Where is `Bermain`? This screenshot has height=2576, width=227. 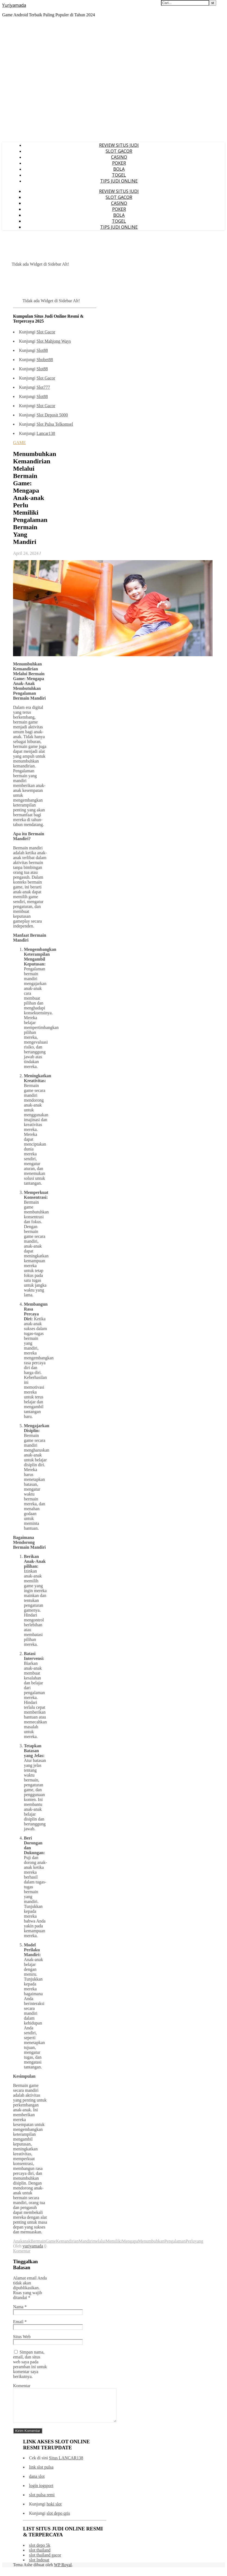
Bermain is located at coordinates (38, 2241).